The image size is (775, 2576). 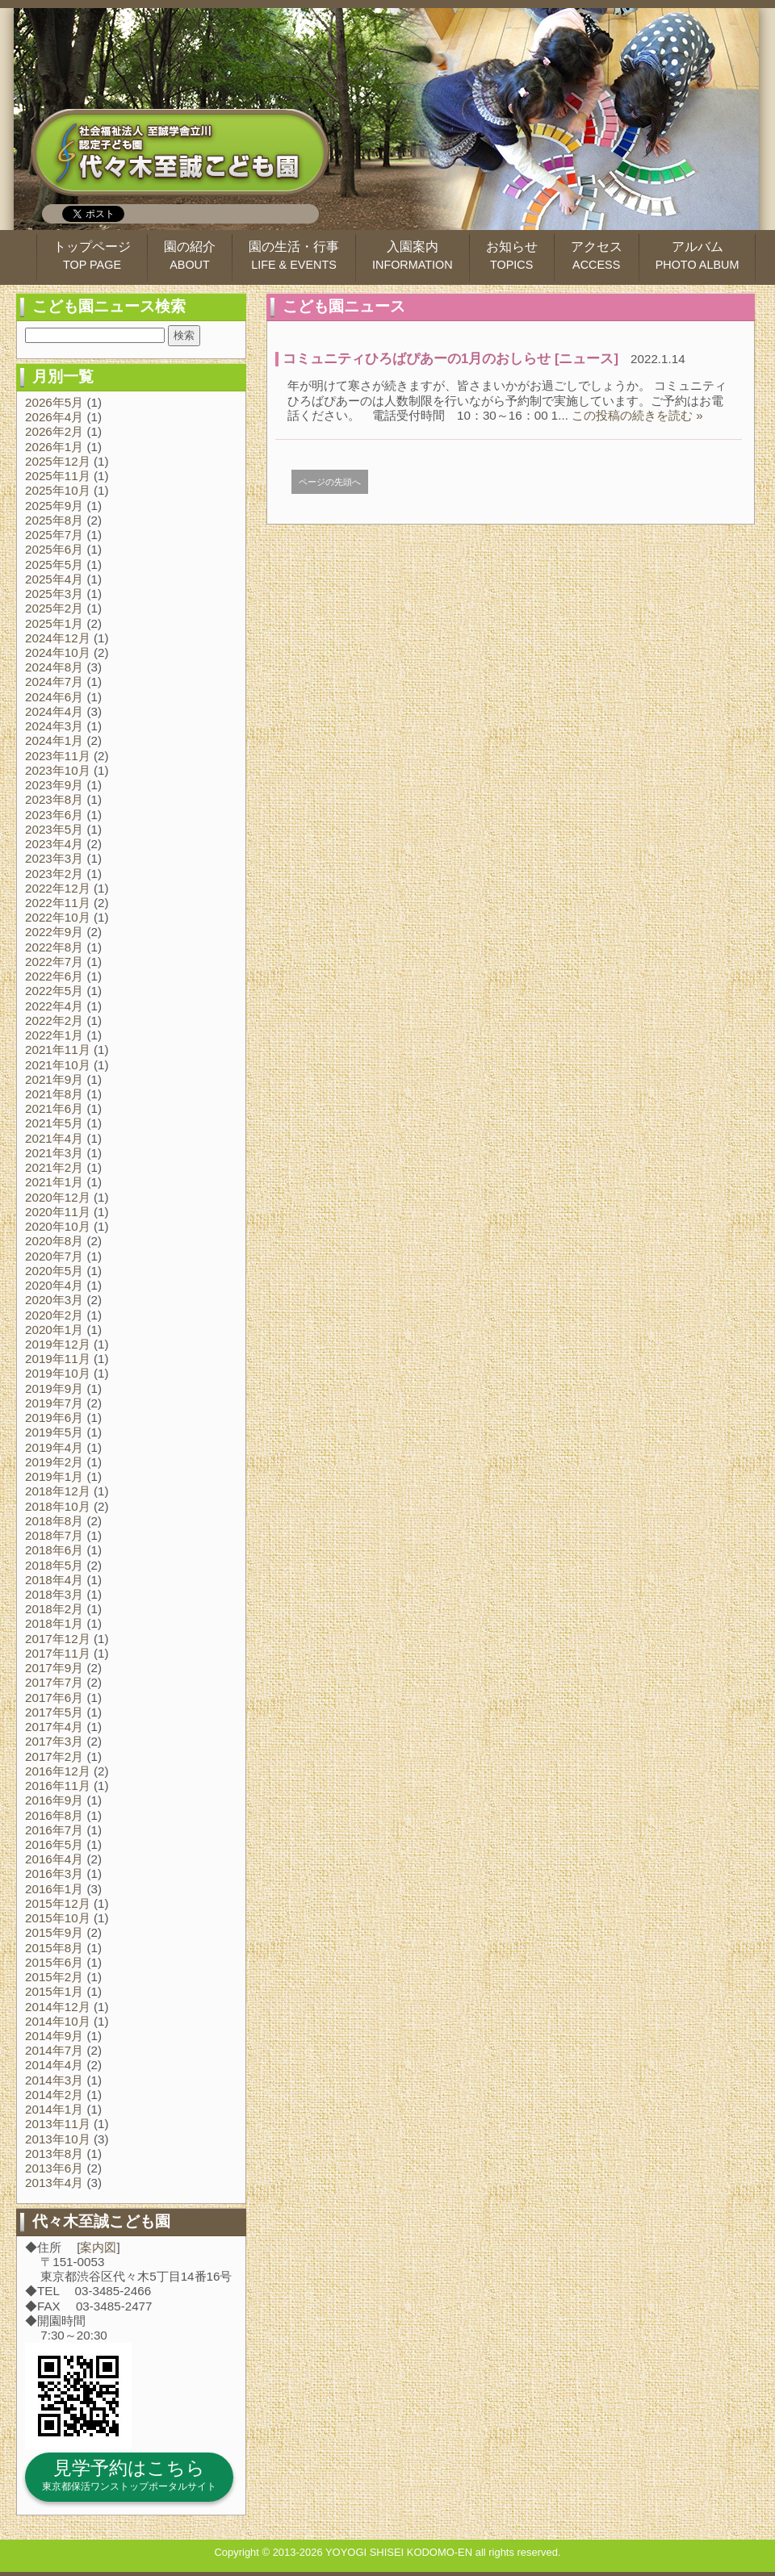 What do you see at coordinates (57, 1212) in the screenshot?
I see `2020年11月` at bounding box center [57, 1212].